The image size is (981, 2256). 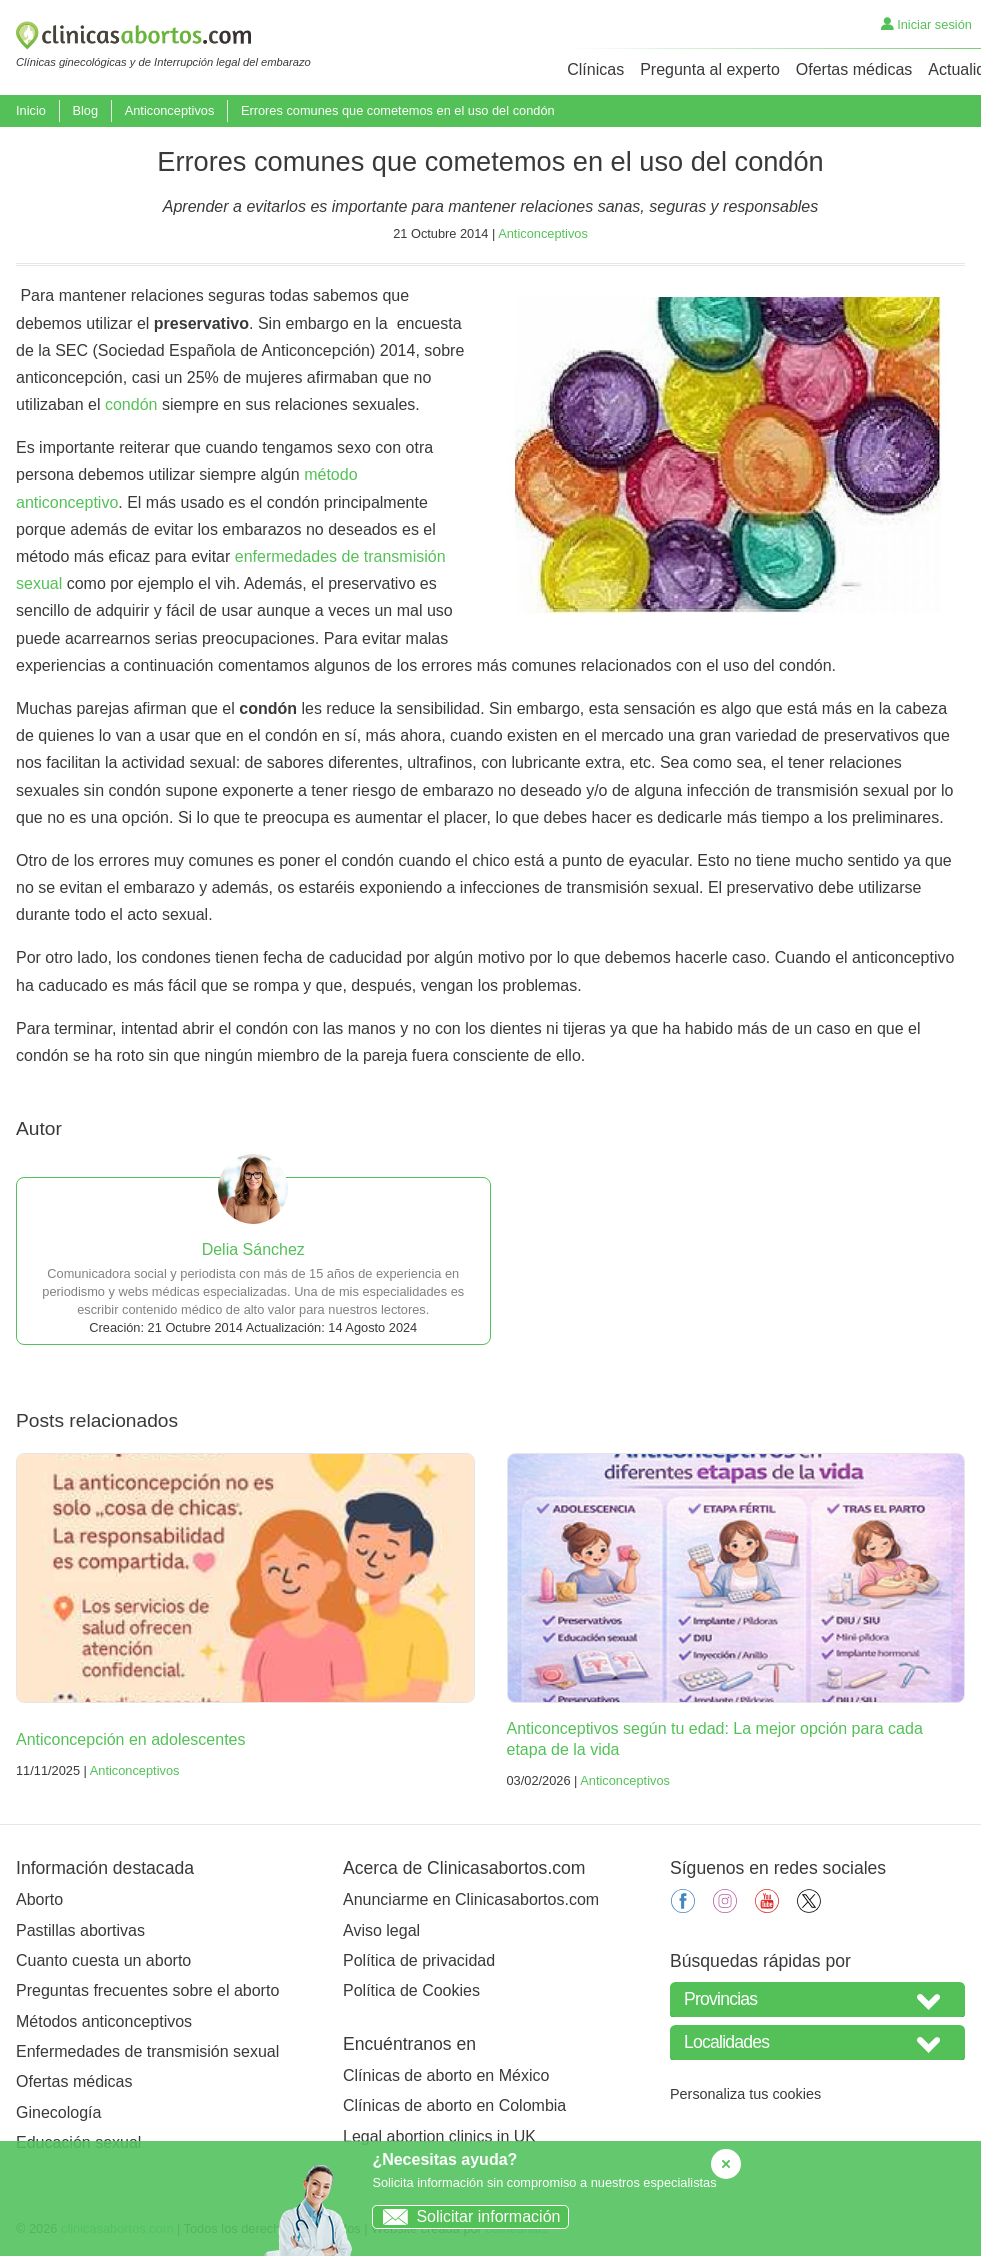 I want to click on Política de Cookies, so click(x=411, y=1990).